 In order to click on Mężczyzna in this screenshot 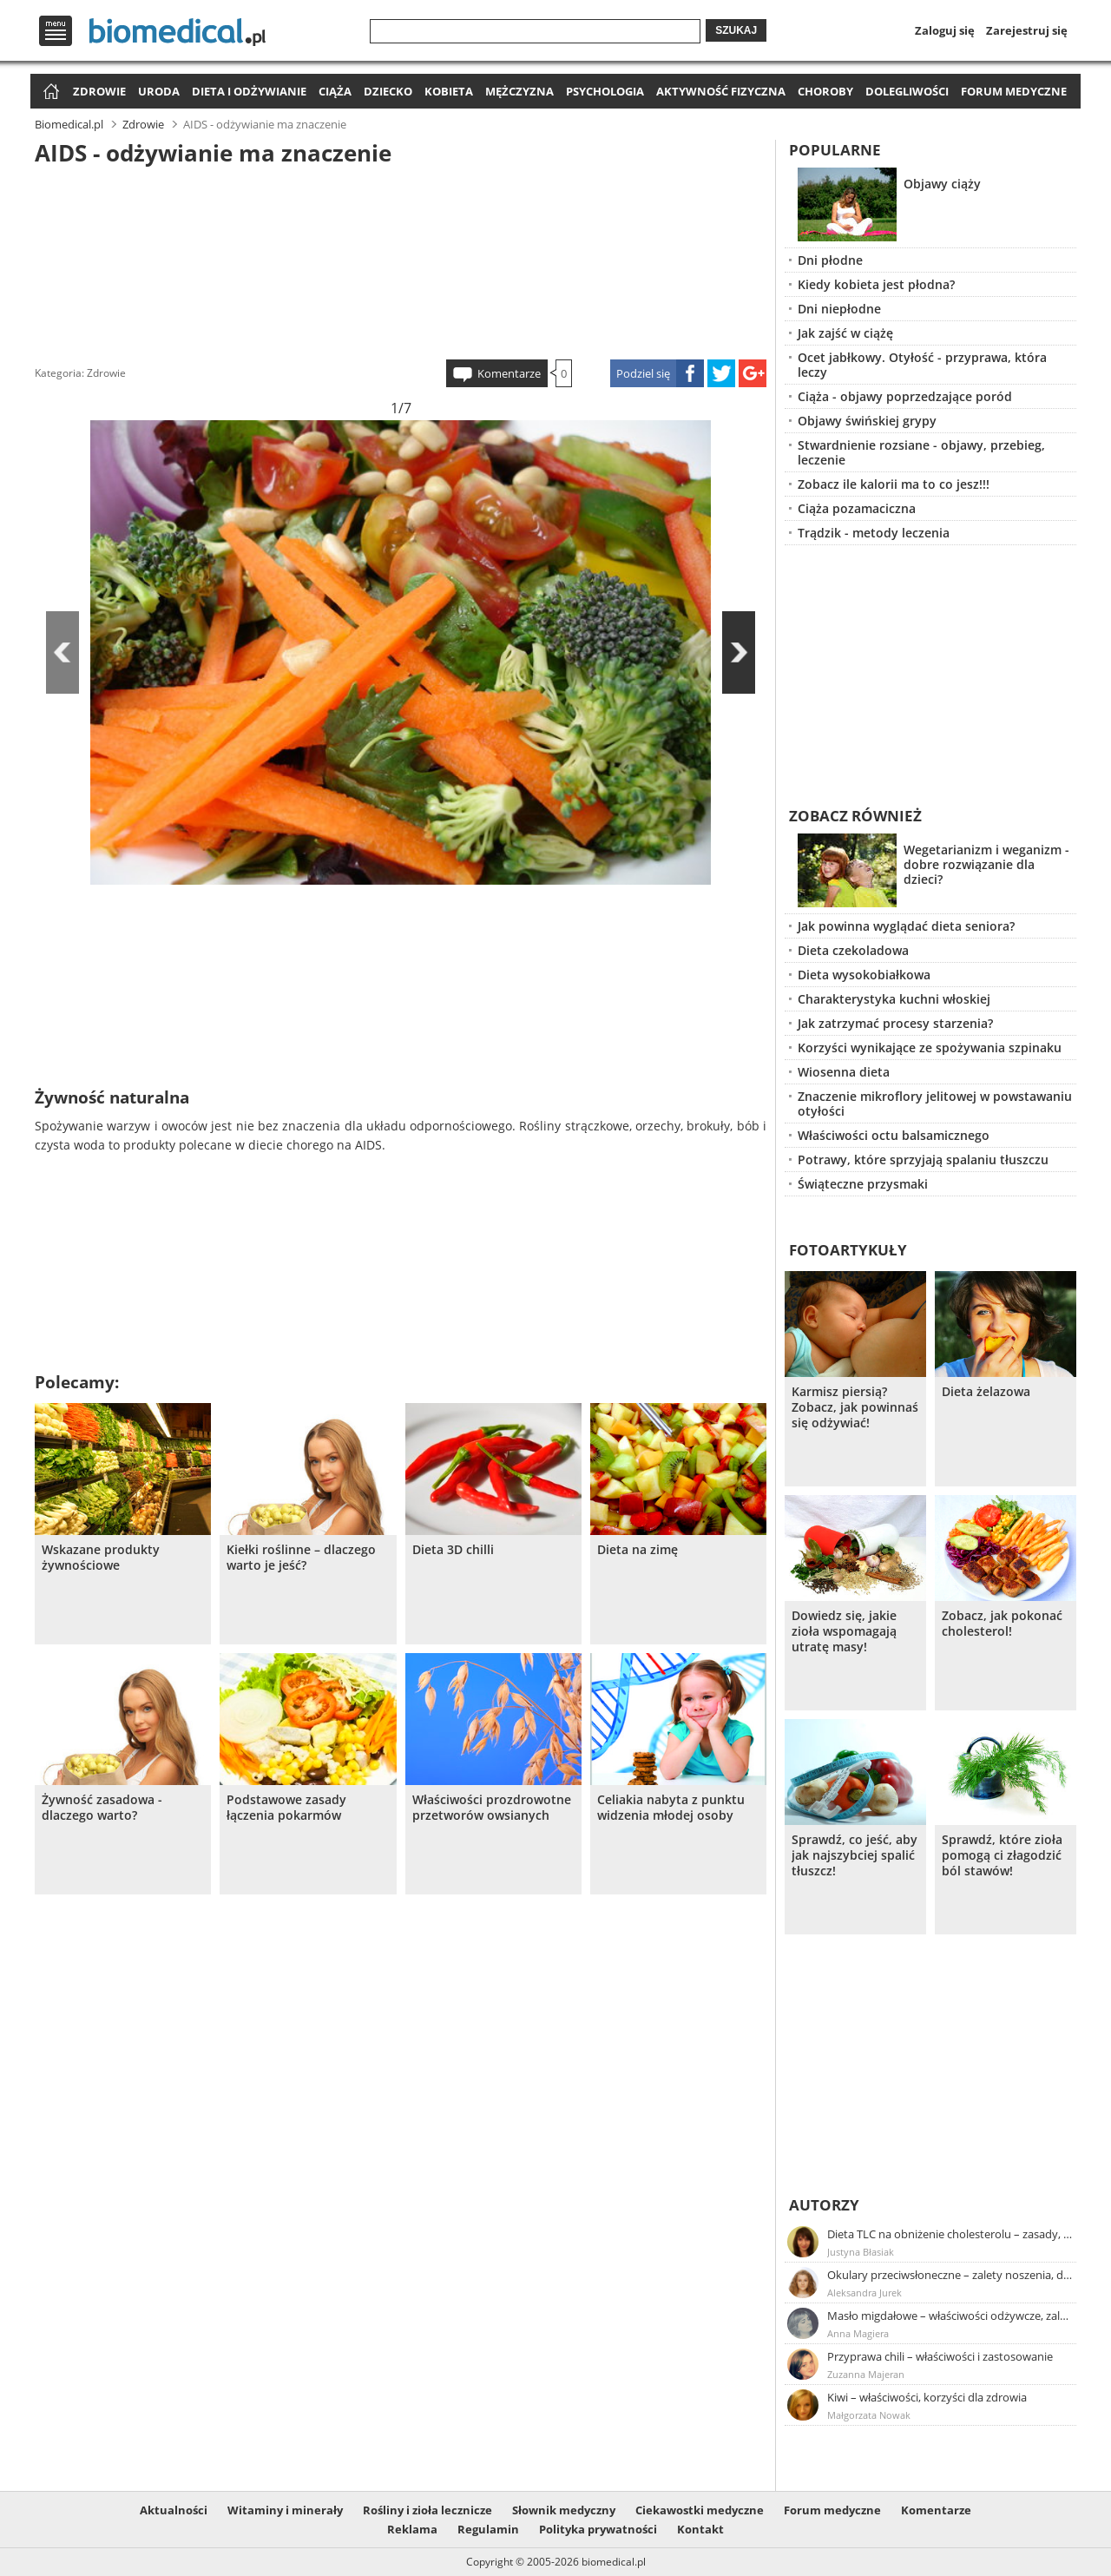, I will do `click(519, 91)`.